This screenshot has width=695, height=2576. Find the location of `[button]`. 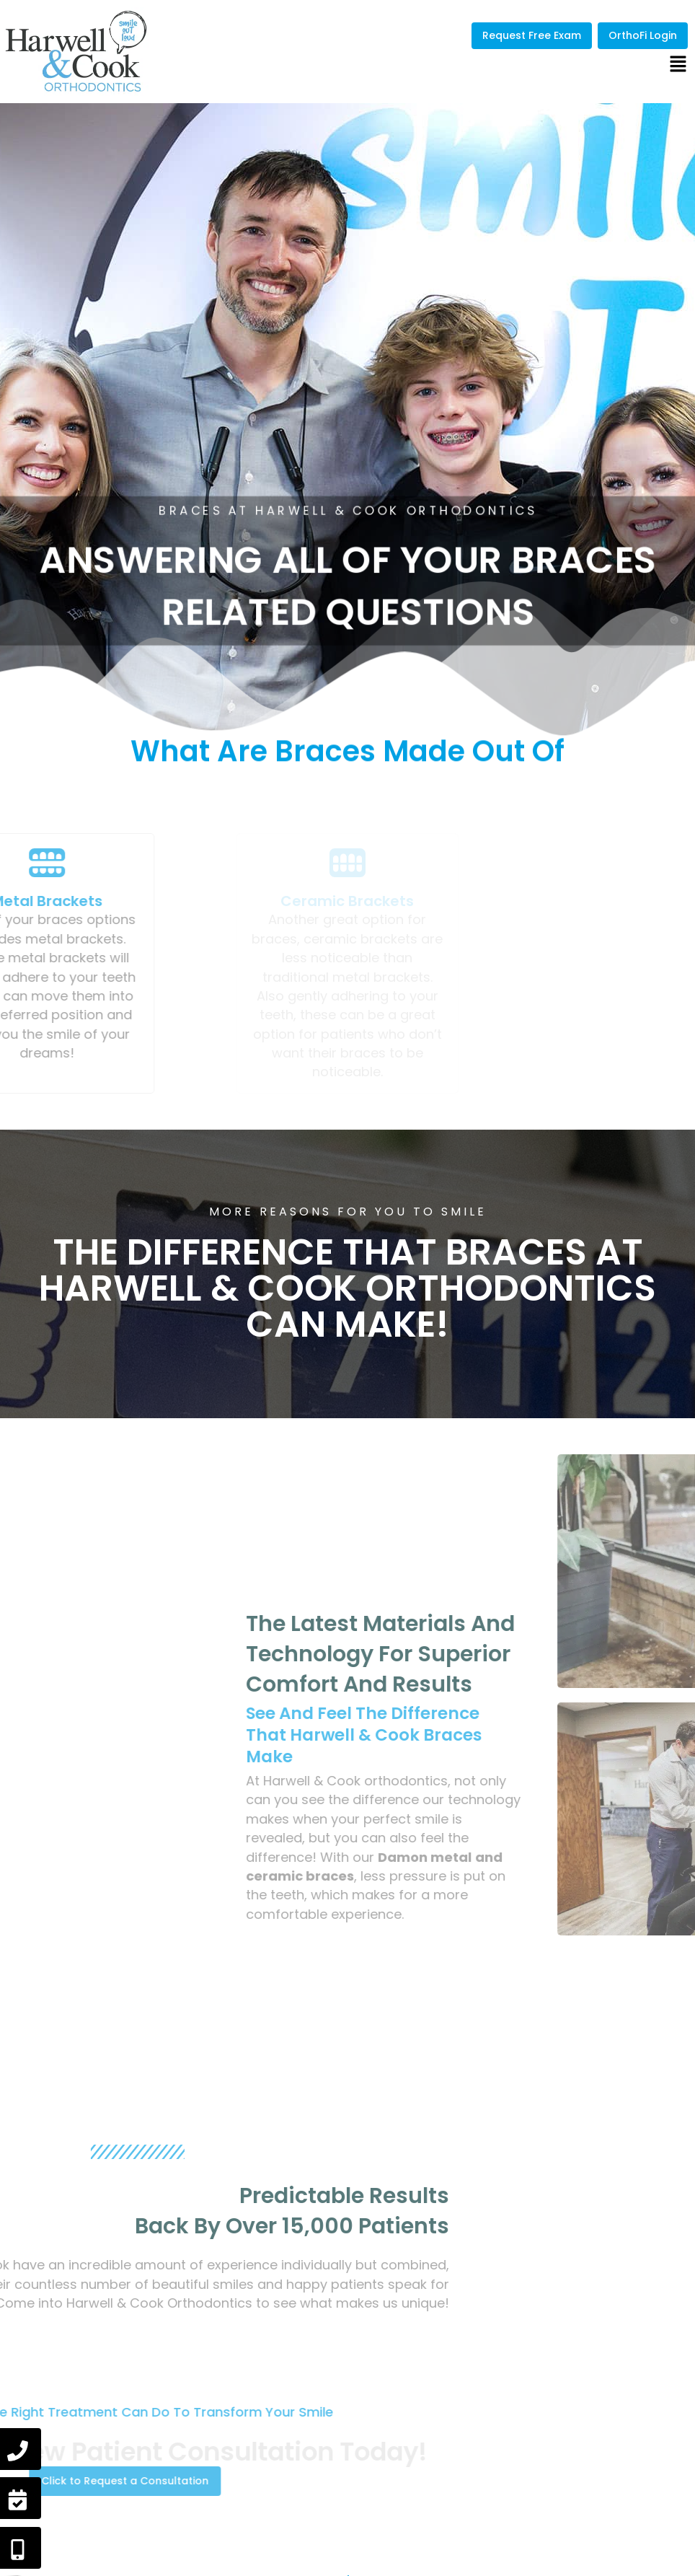

[button] is located at coordinates (678, 65).